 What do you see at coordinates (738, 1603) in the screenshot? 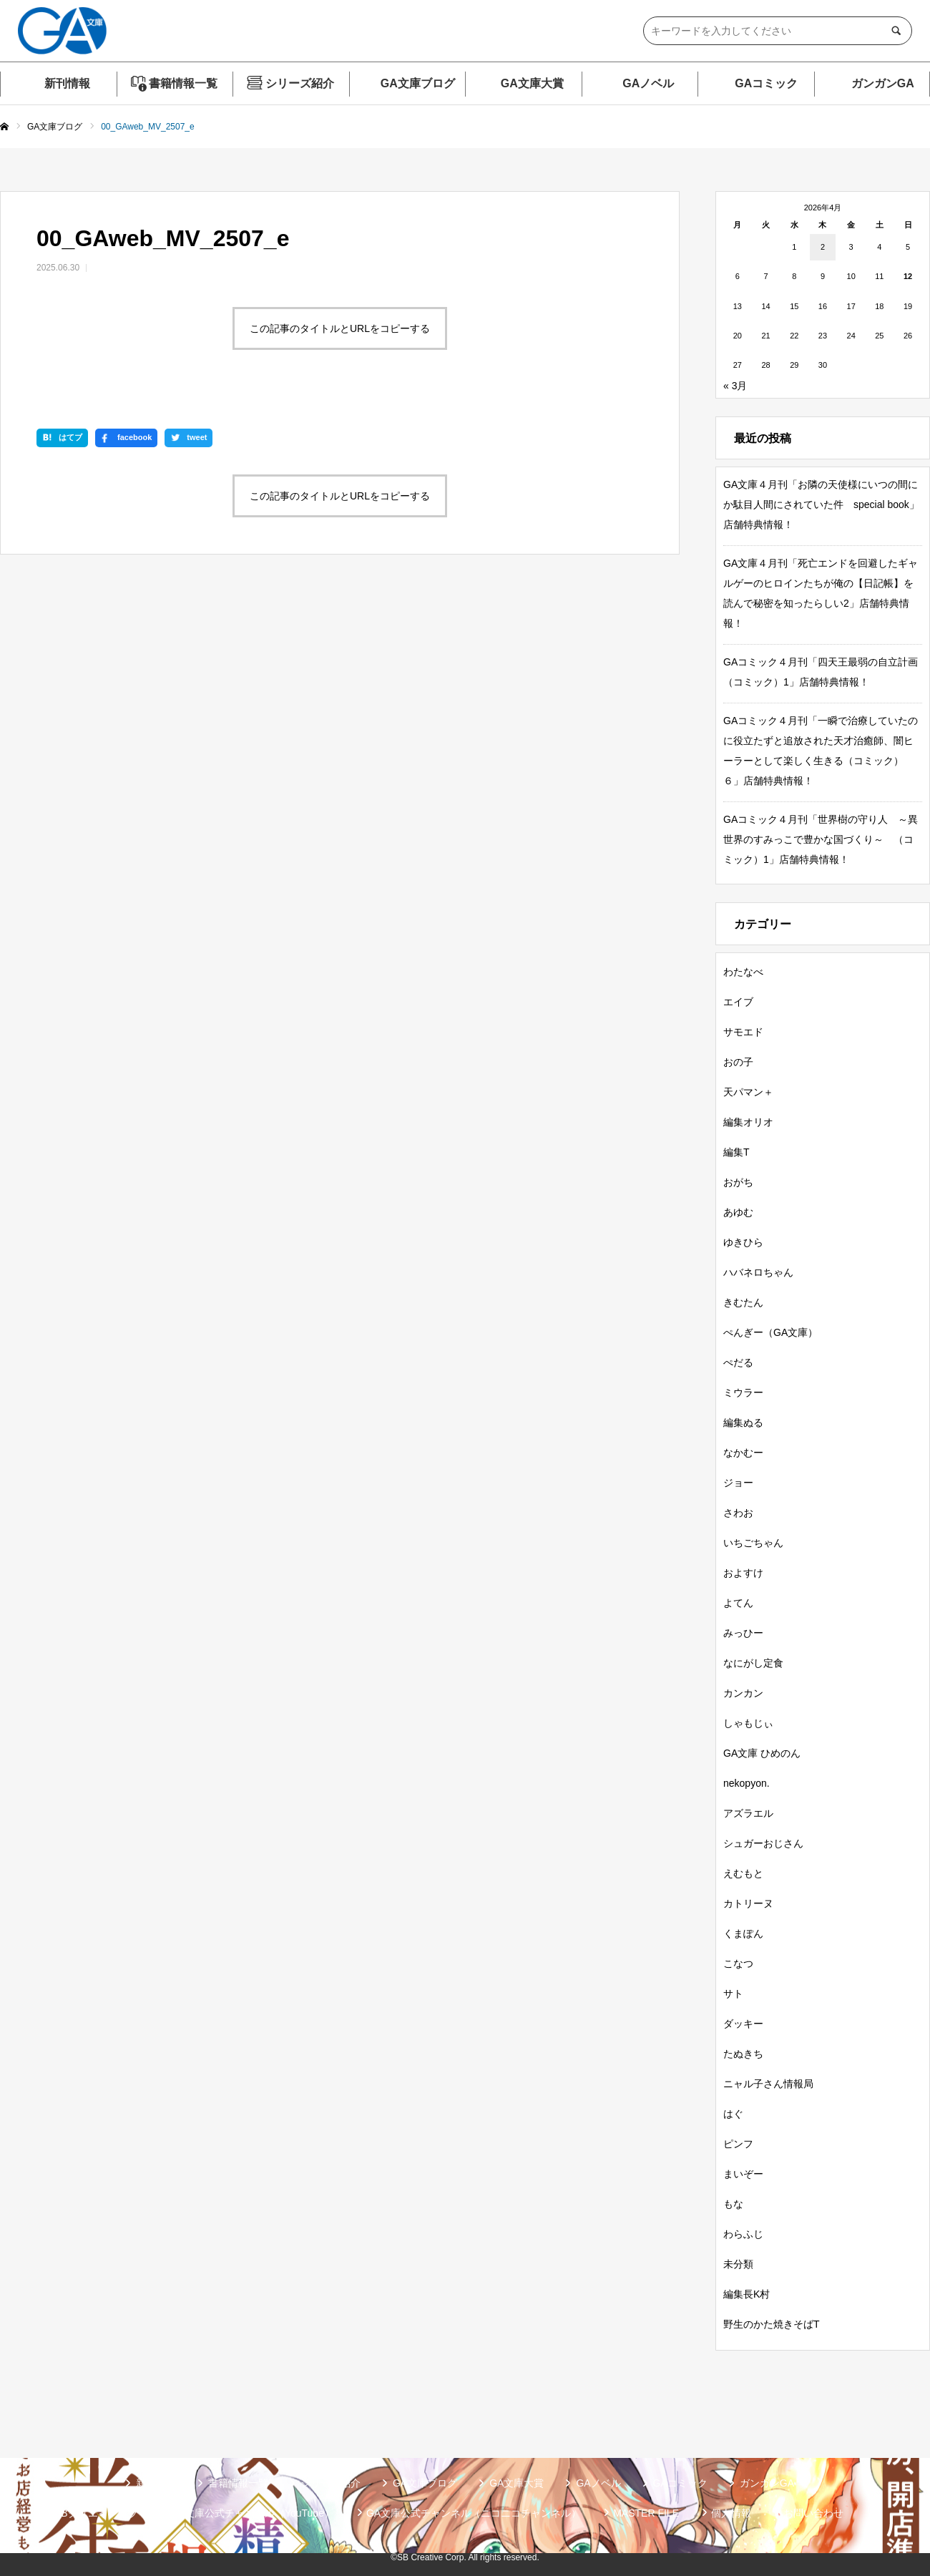
I see `よてん` at bounding box center [738, 1603].